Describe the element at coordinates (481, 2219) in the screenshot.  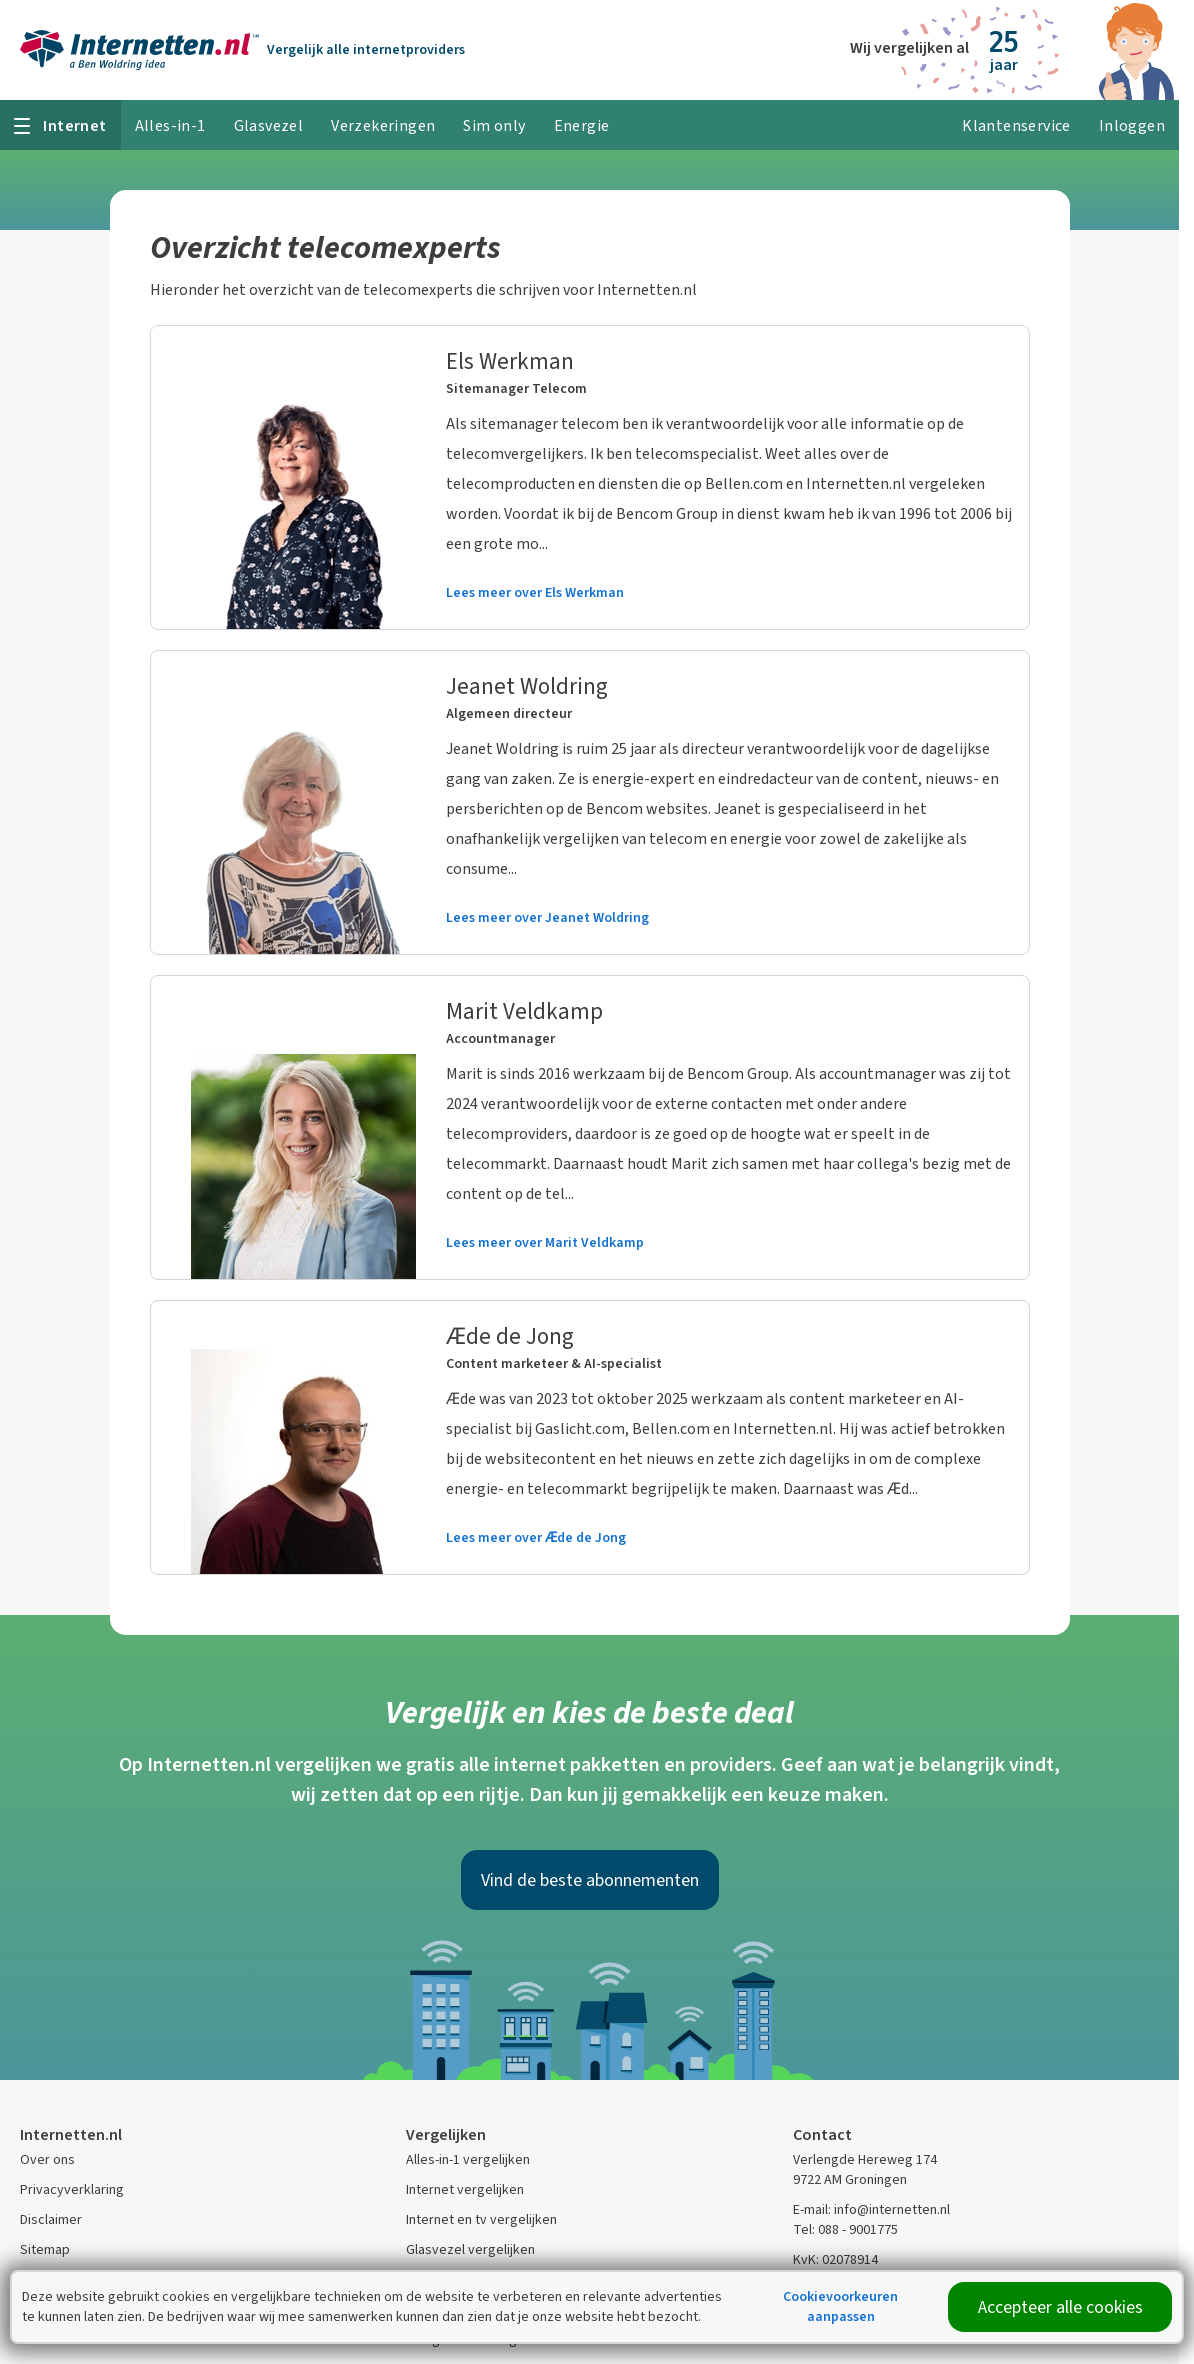
I see `Internet en tv vergelijken` at that location.